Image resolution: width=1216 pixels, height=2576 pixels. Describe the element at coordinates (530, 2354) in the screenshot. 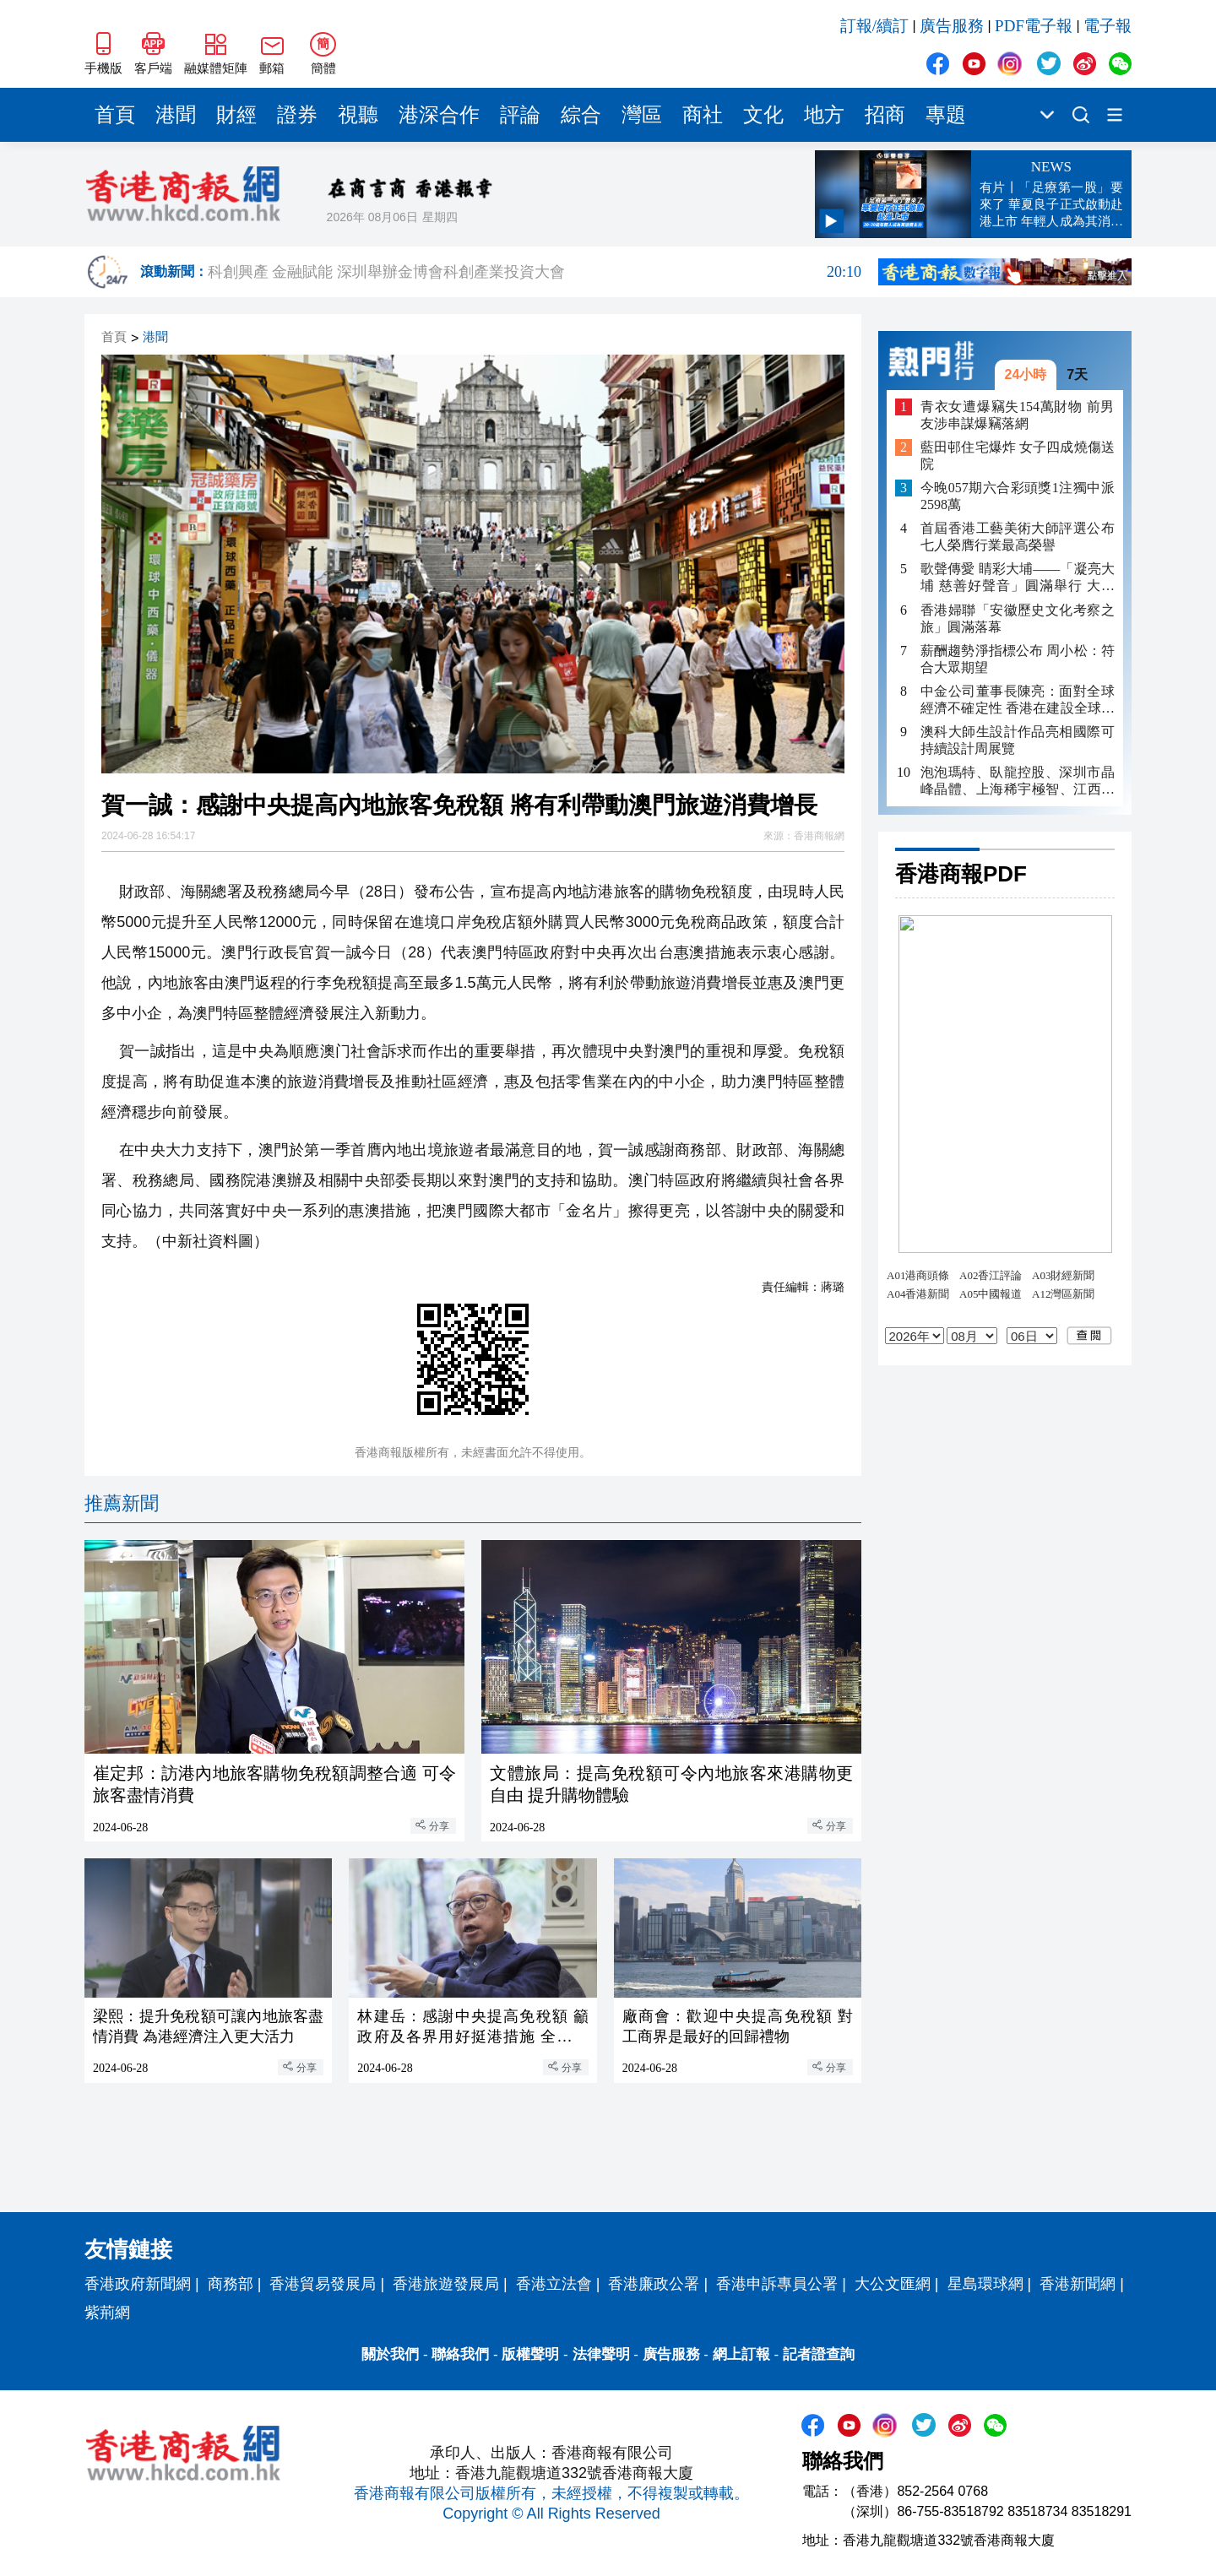

I see `版權聲明` at that location.